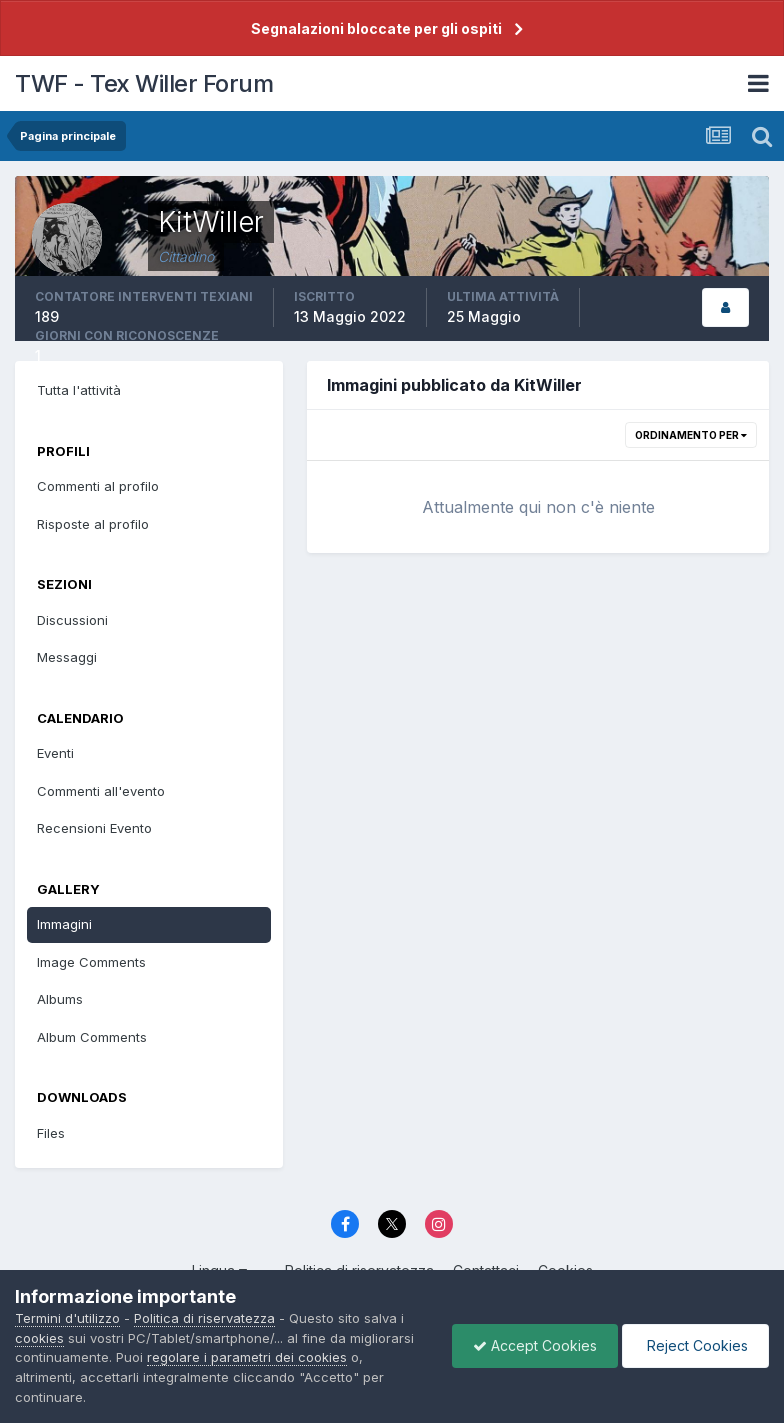  What do you see at coordinates (101, 791) in the screenshot?
I see `Commenti all'evento` at bounding box center [101, 791].